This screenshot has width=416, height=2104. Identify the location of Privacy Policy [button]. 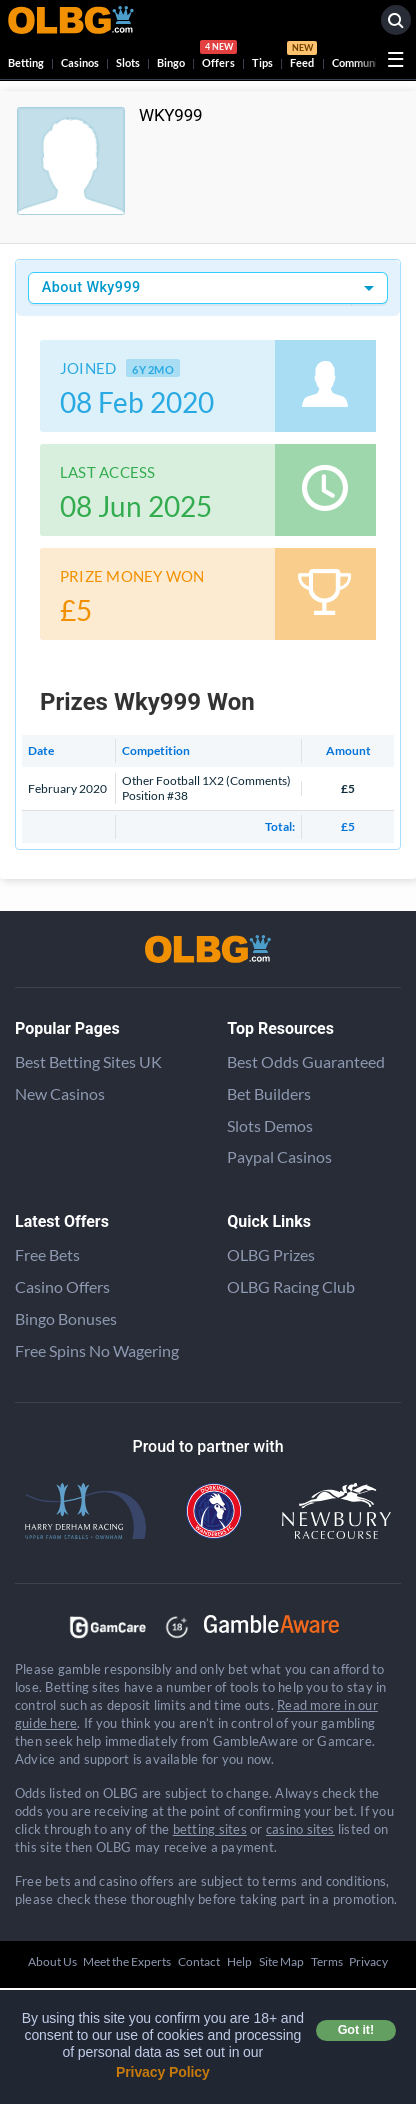
(163, 2072).